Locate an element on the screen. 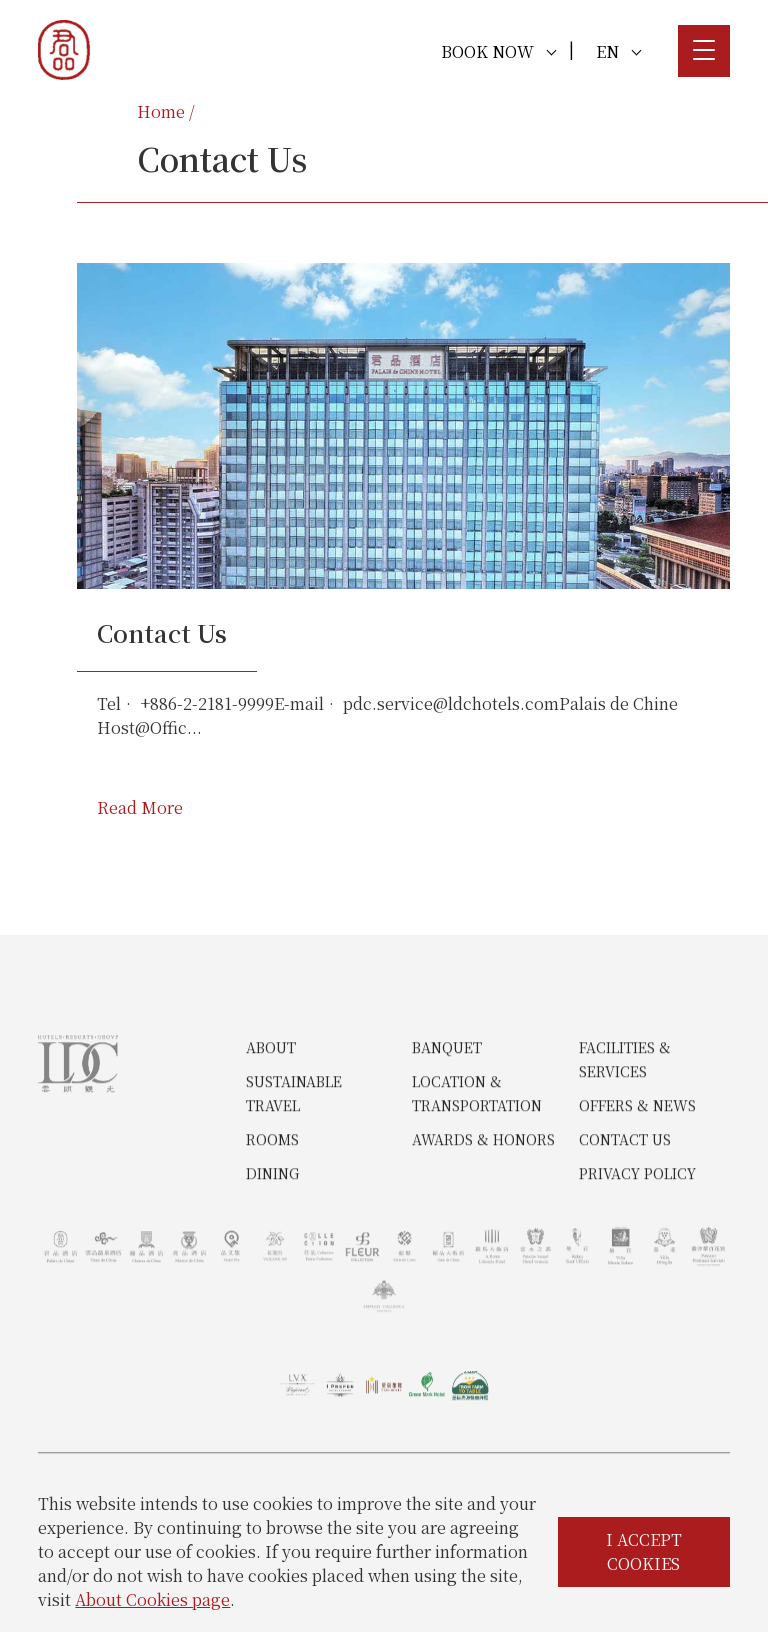 The height and width of the screenshot is (1632, 768). About Cookies page is located at coordinates (152, 1599).